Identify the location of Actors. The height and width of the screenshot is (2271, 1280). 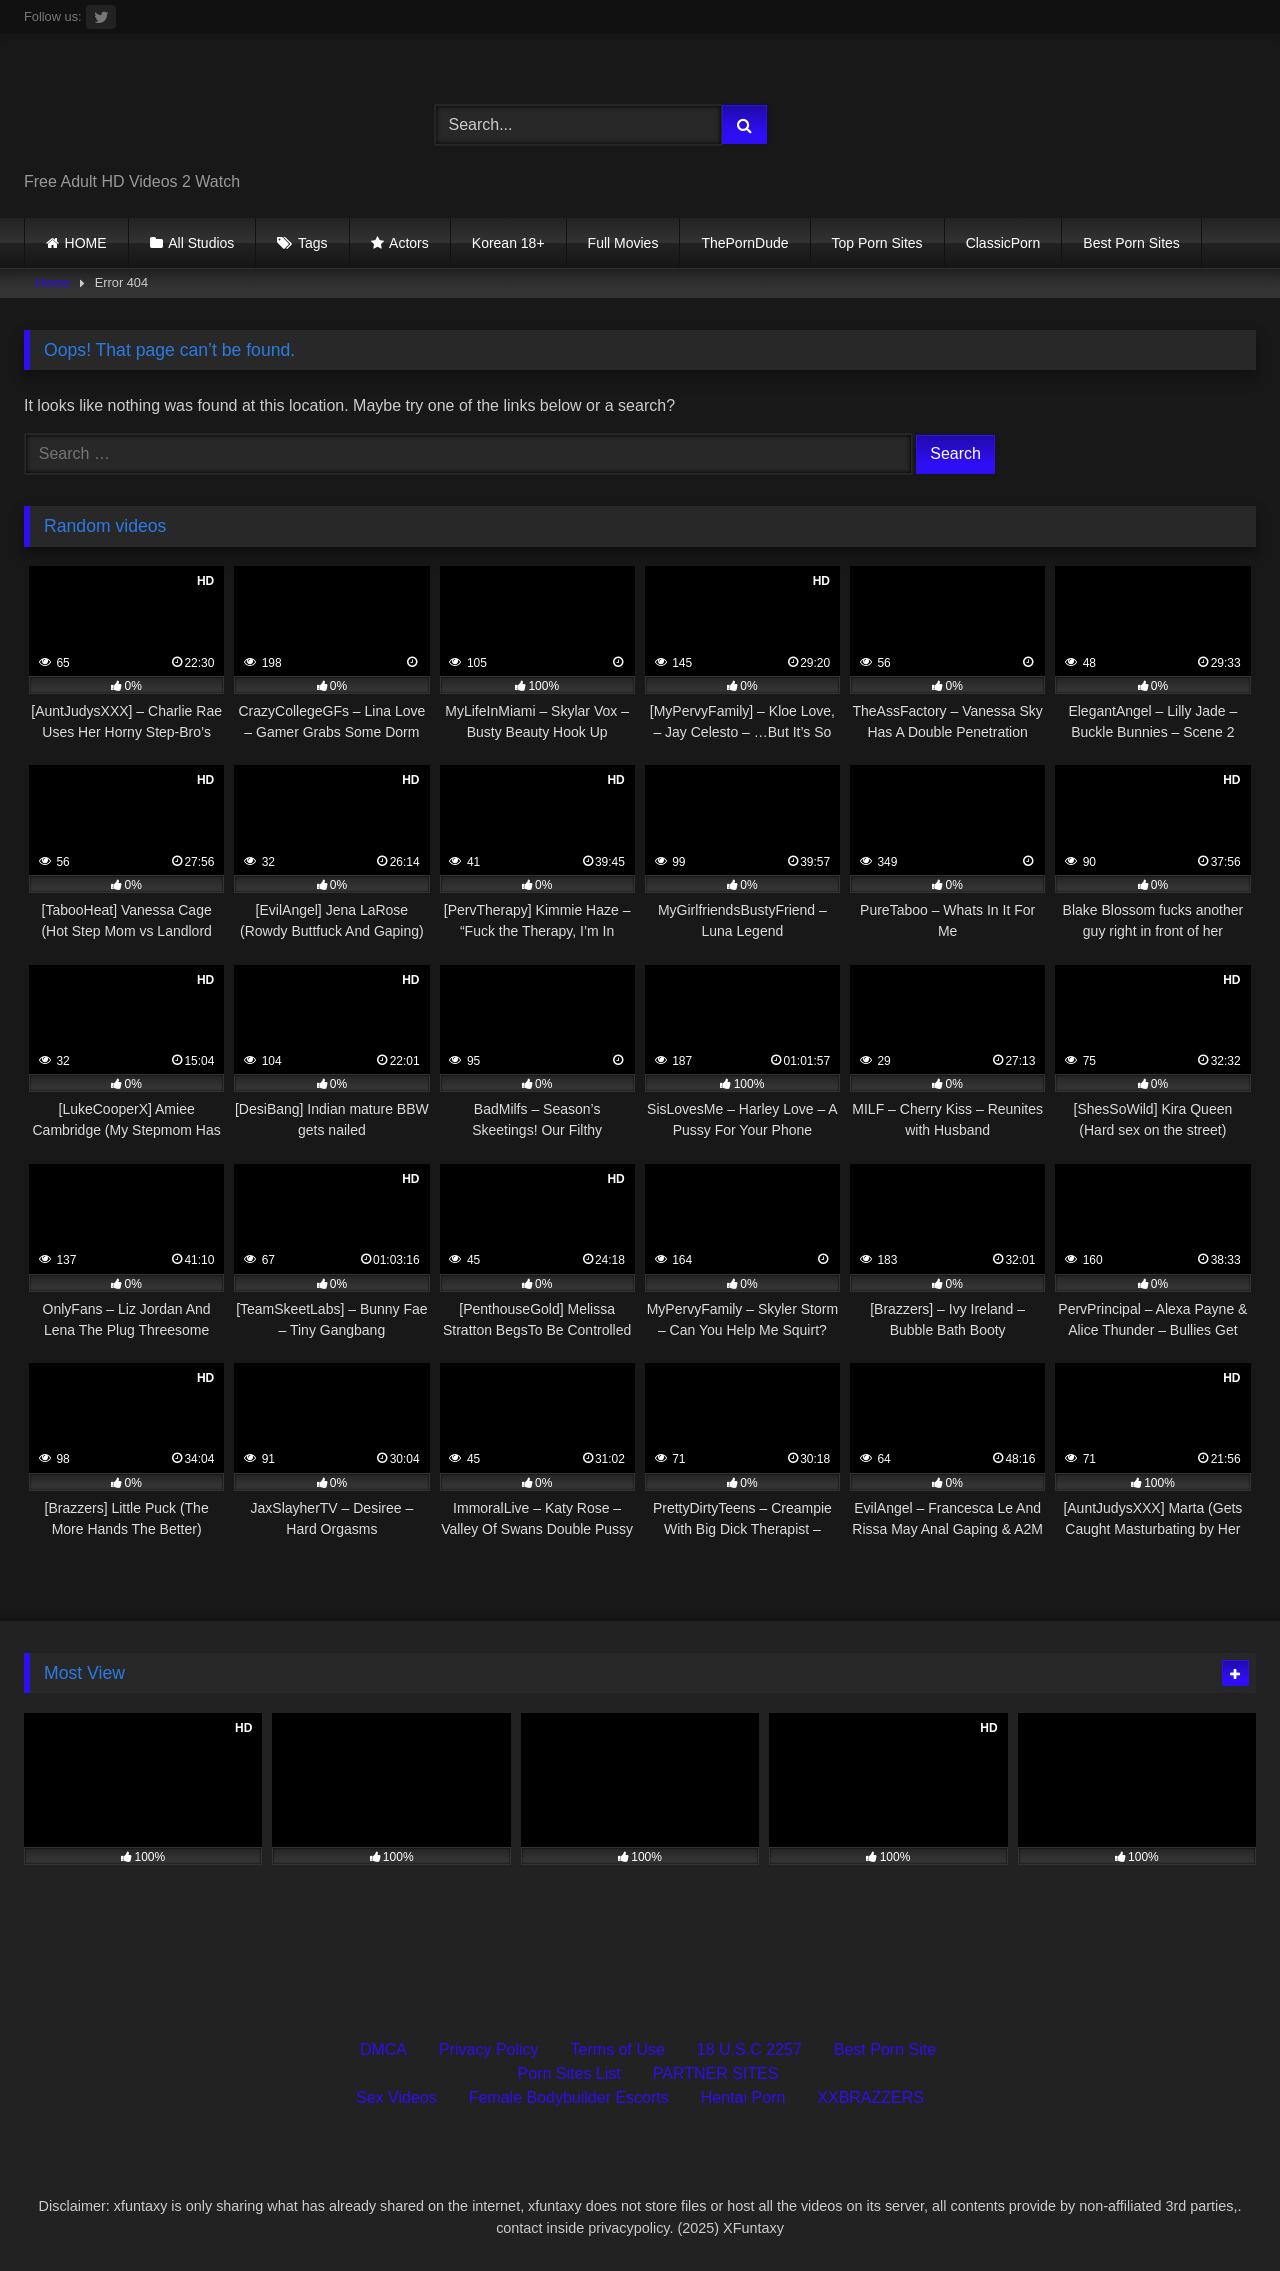
(409, 243).